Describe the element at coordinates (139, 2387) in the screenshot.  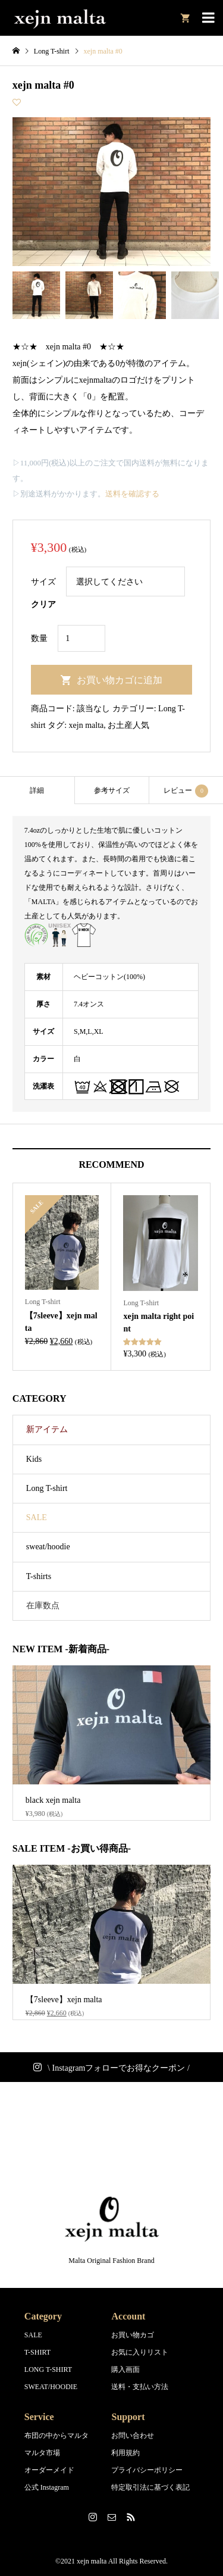
I see `送料・支払い方法` at that location.